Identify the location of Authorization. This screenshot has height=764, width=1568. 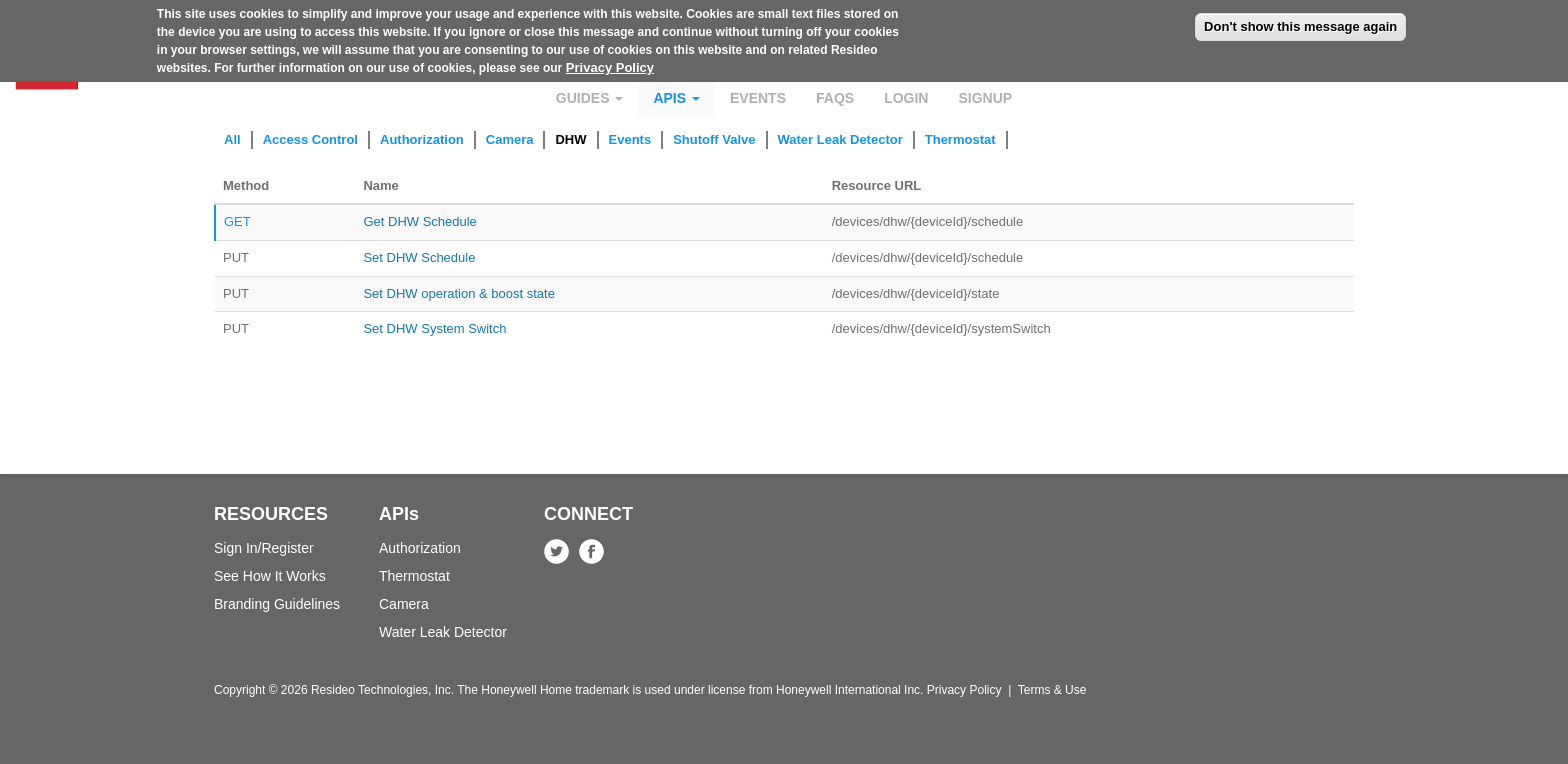
(422, 139).